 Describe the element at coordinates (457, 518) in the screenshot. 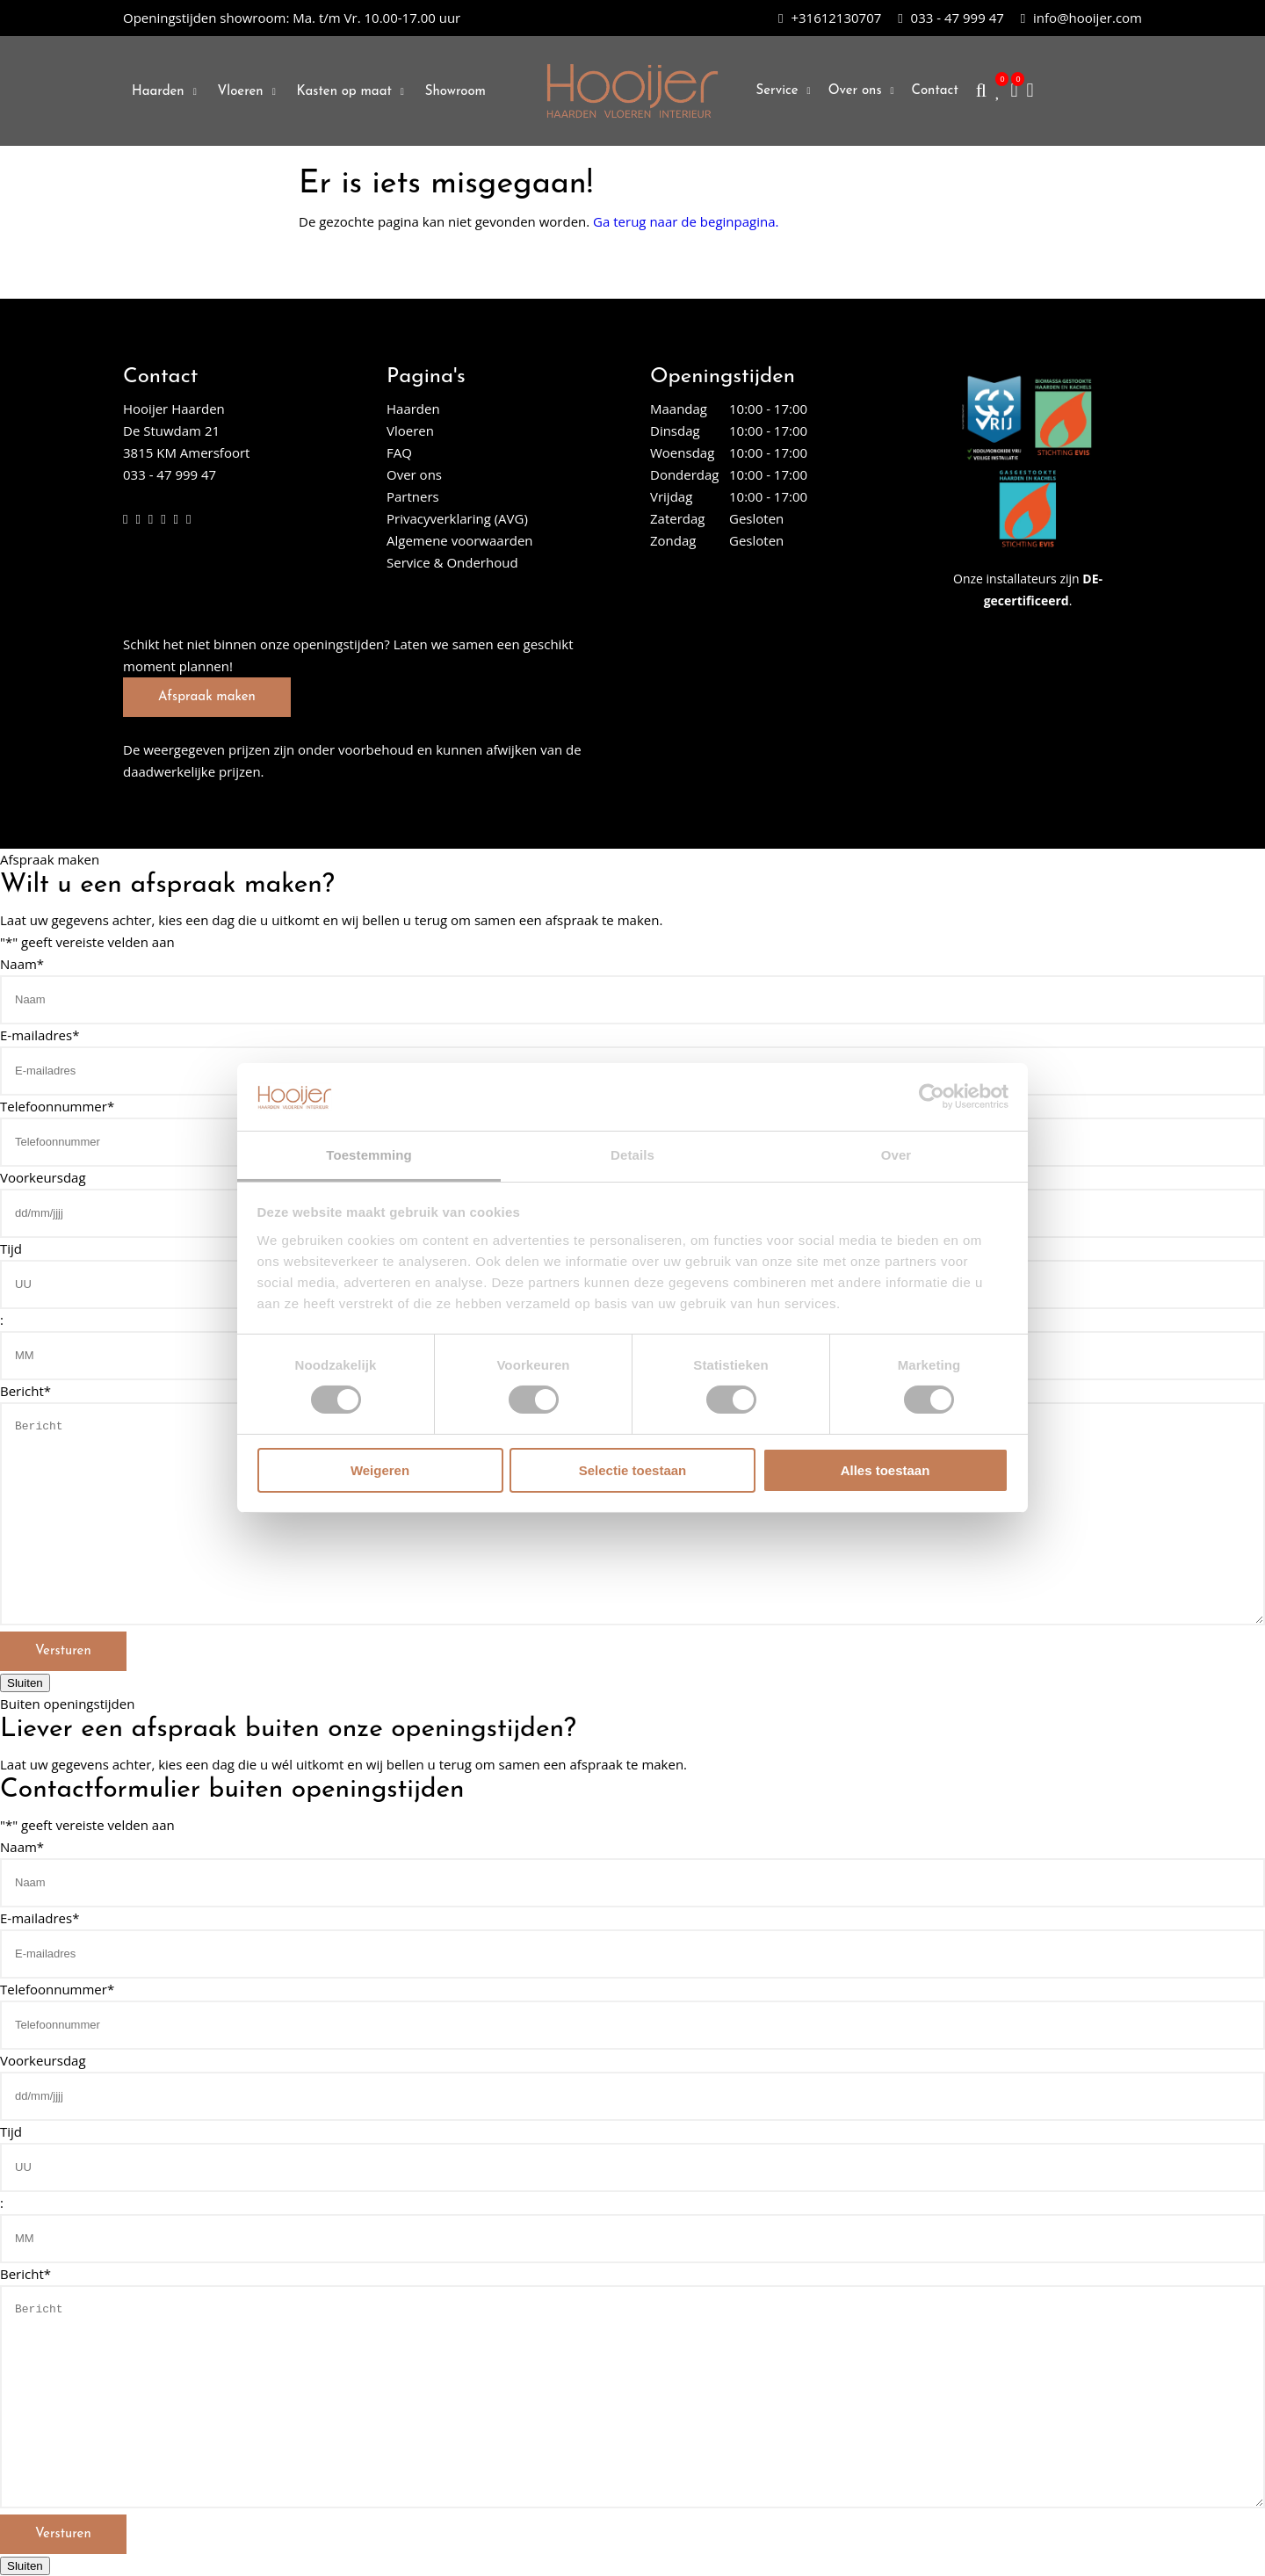

I see `Privacyverklaring (AVG)` at that location.